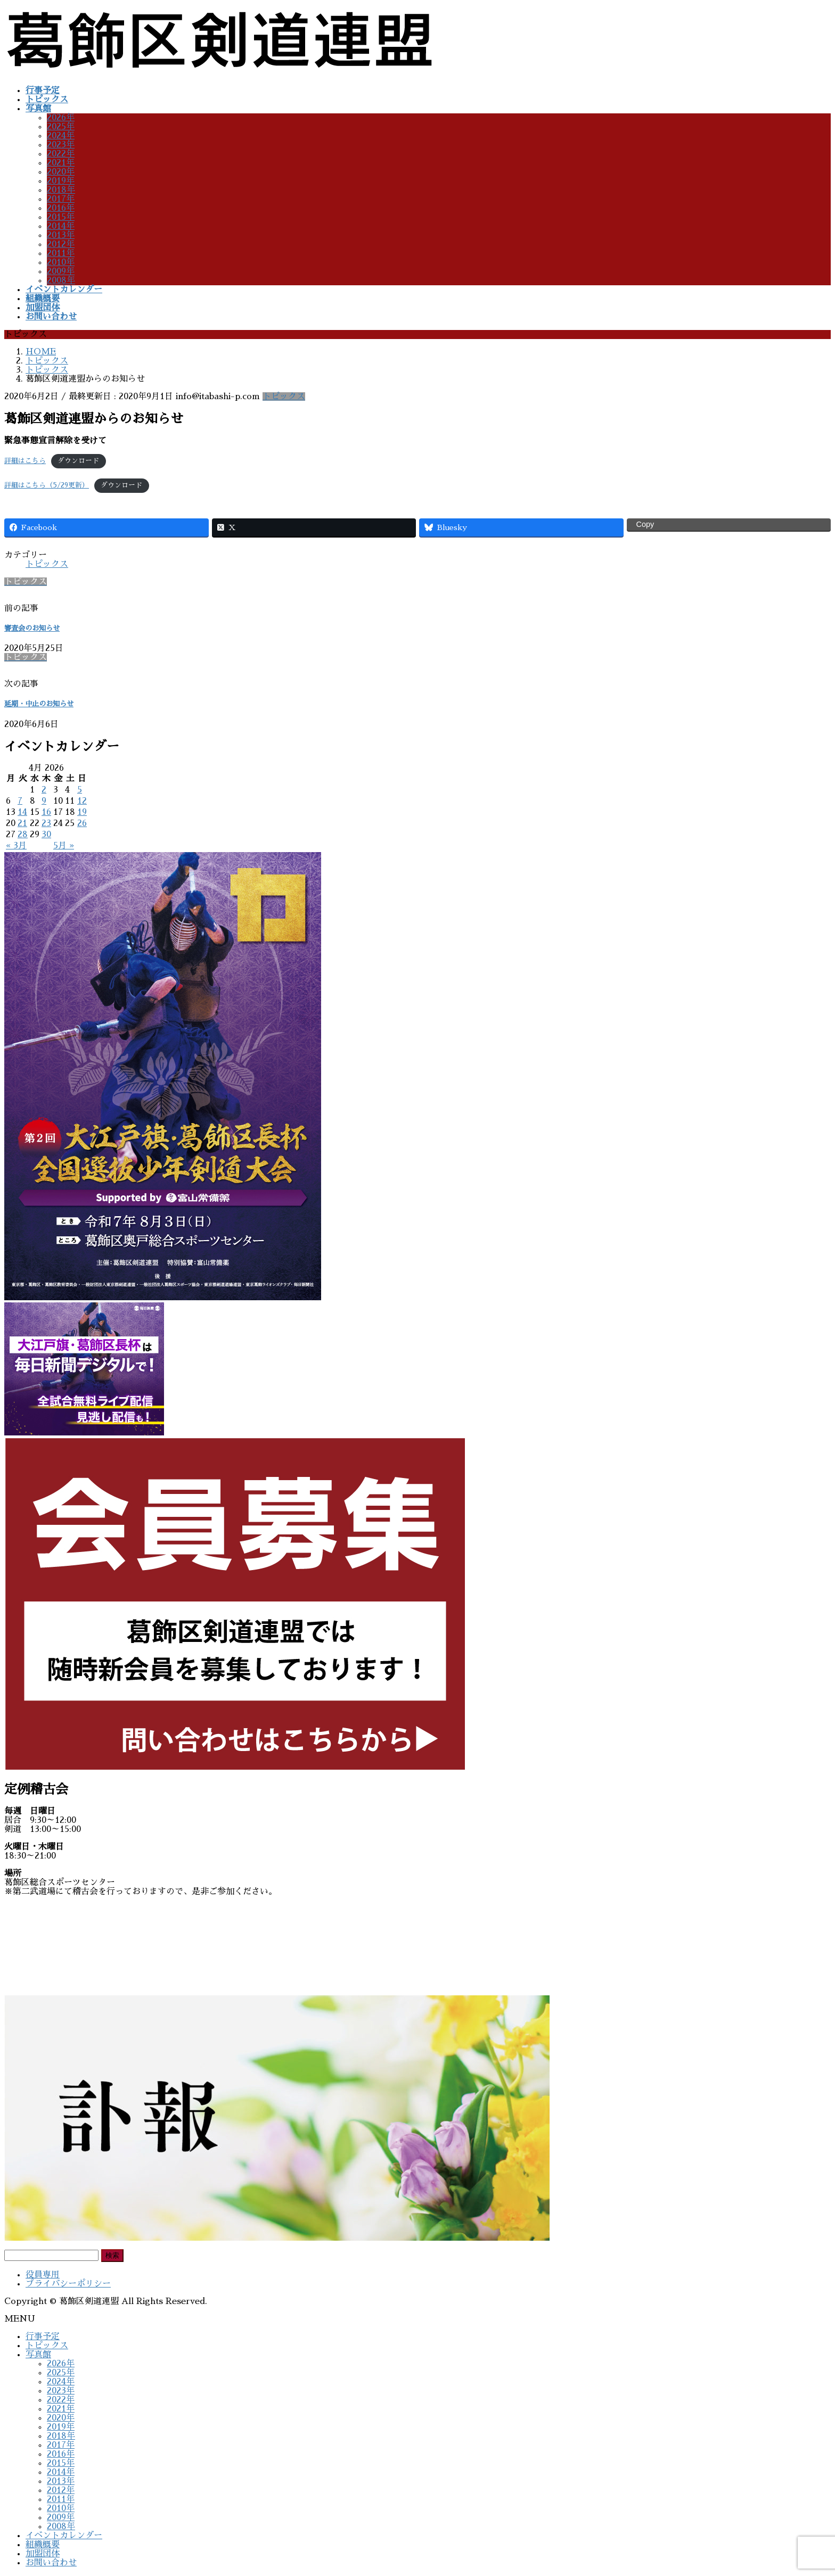 This screenshot has height=2576, width=835. I want to click on 16, so click(46, 812).